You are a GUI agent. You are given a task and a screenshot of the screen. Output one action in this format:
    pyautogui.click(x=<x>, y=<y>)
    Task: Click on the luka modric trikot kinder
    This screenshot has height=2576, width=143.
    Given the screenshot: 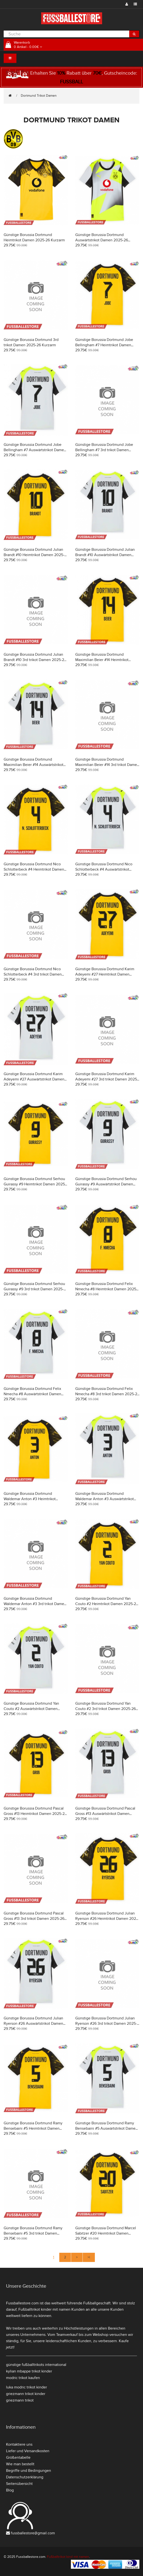 What is the action you would take?
    pyautogui.click(x=26, y=2387)
    